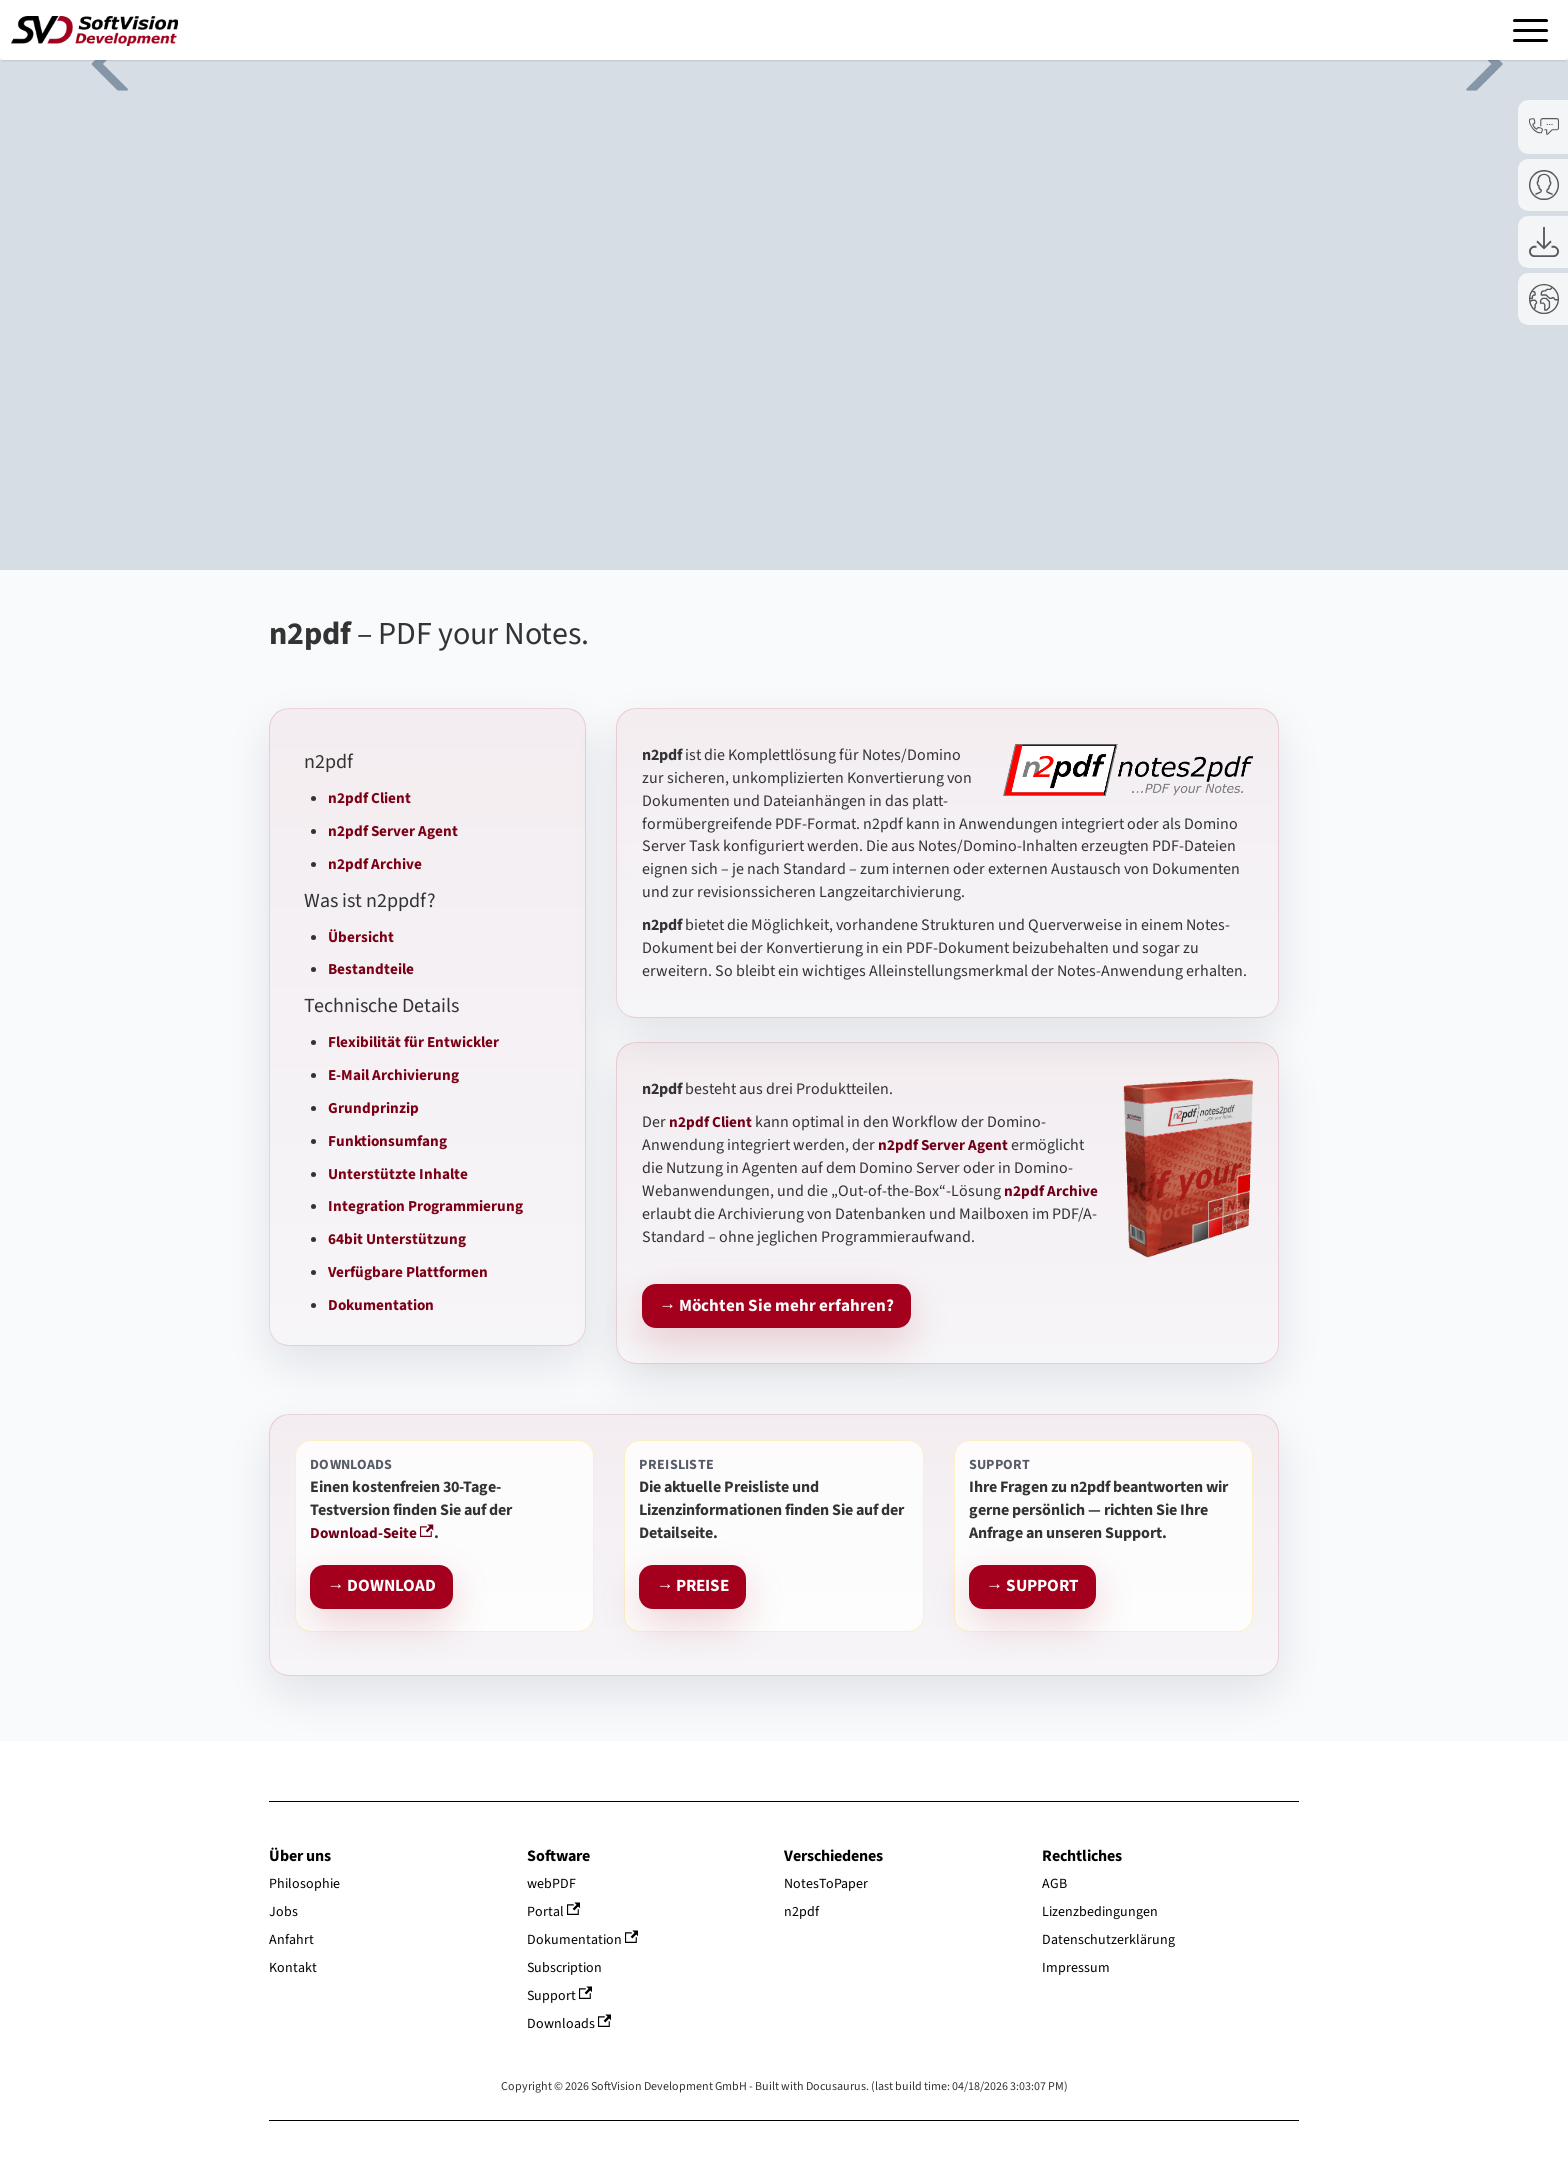 Image resolution: width=1568 pixels, height=2161 pixels. What do you see at coordinates (371, 969) in the screenshot?
I see `Bestandteile` at bounding box center [371, 969].